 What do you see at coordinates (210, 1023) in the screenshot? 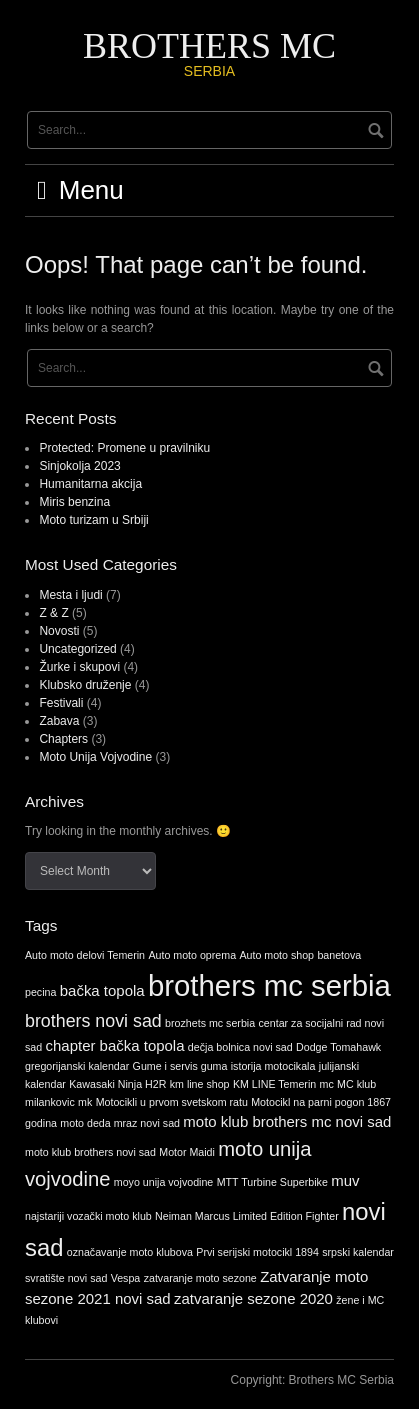
I see `brozhets mc serbia [brozhets mc serbia (1 item)]` at bounding box center [210, 1023].